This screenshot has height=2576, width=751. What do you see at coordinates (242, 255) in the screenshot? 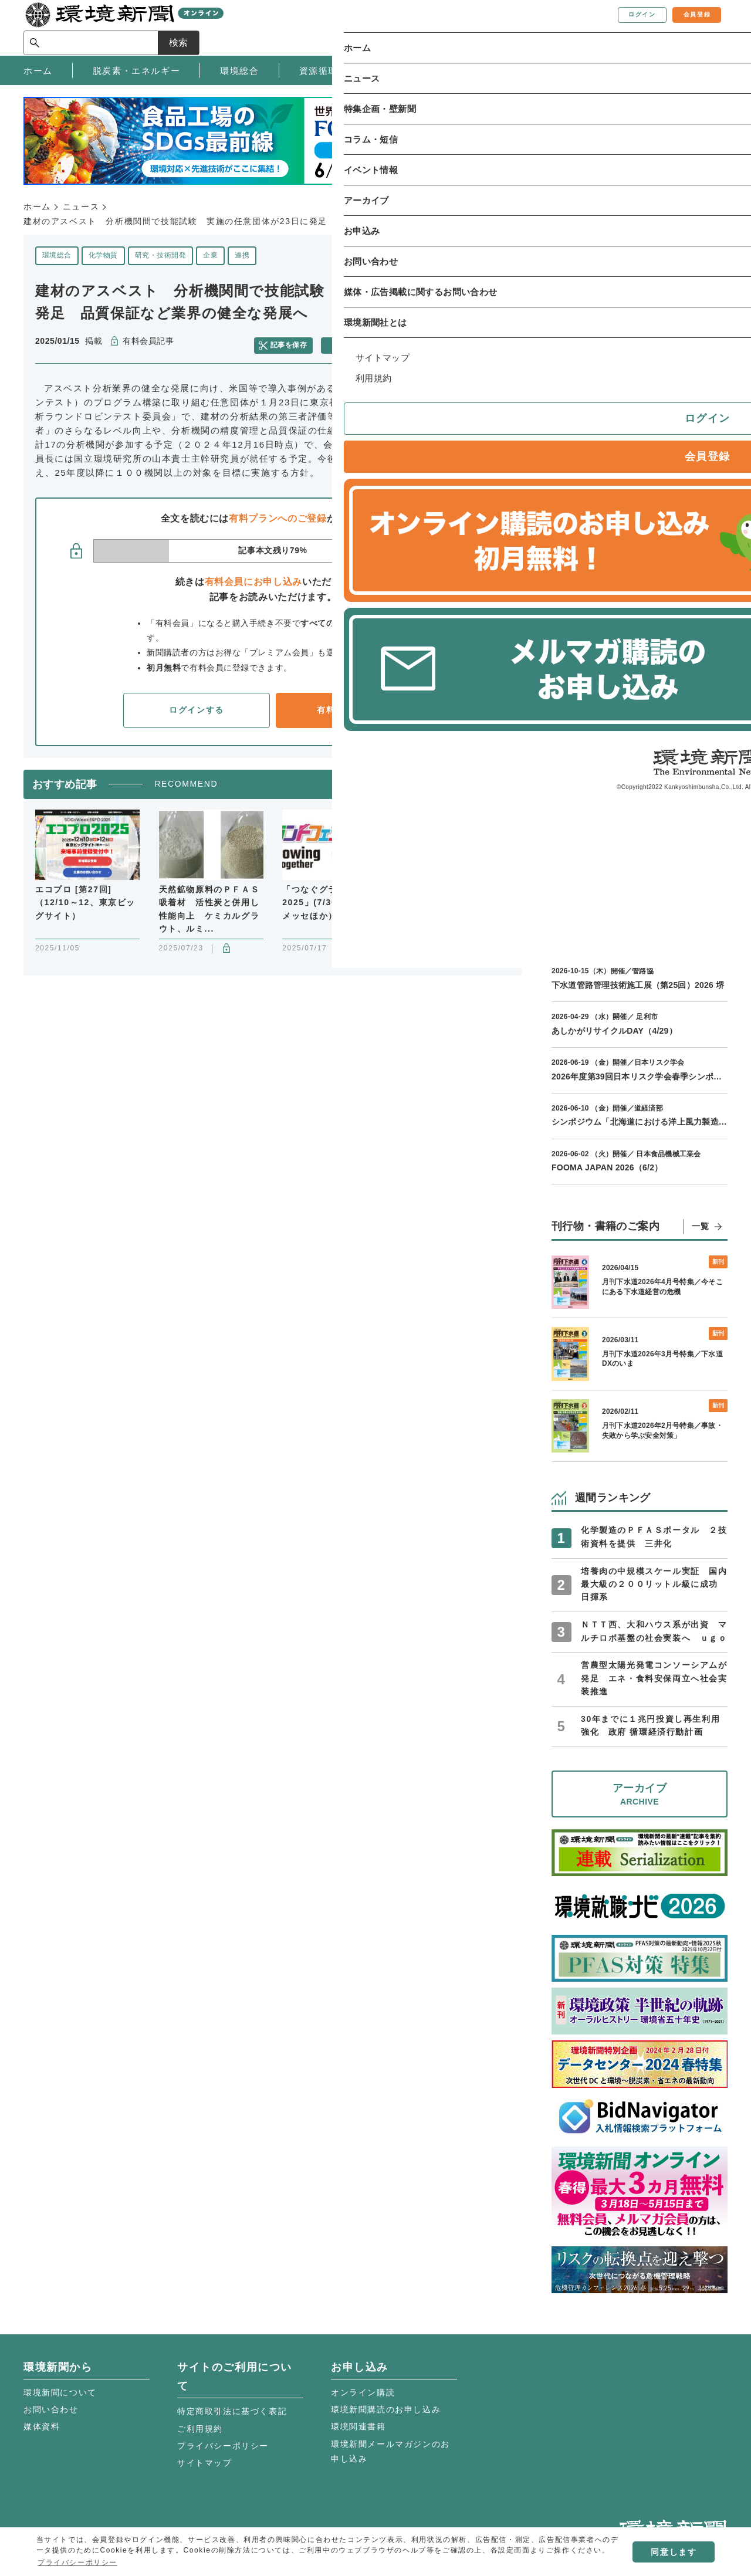
I see `連携` at bounding box center [242, 255].